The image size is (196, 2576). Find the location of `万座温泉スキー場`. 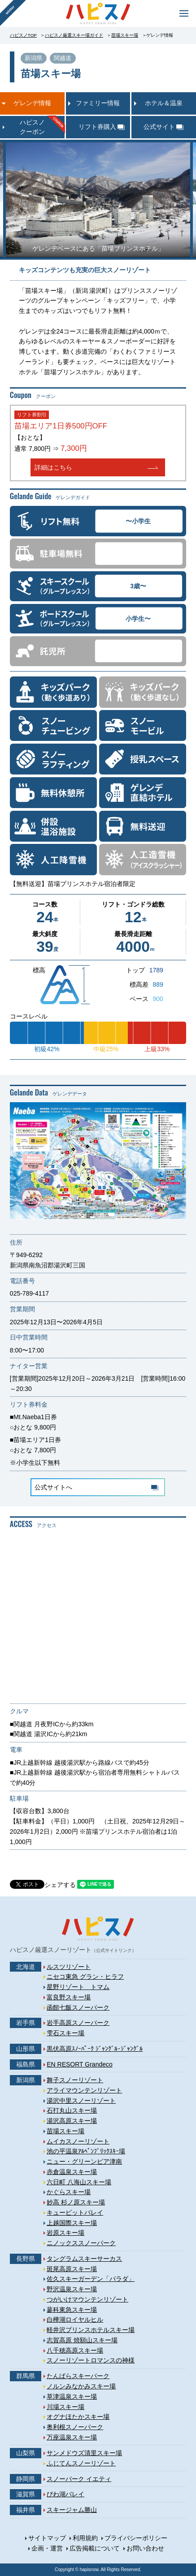

万座温泉スキー場 is located at coordinates (72, 2437).